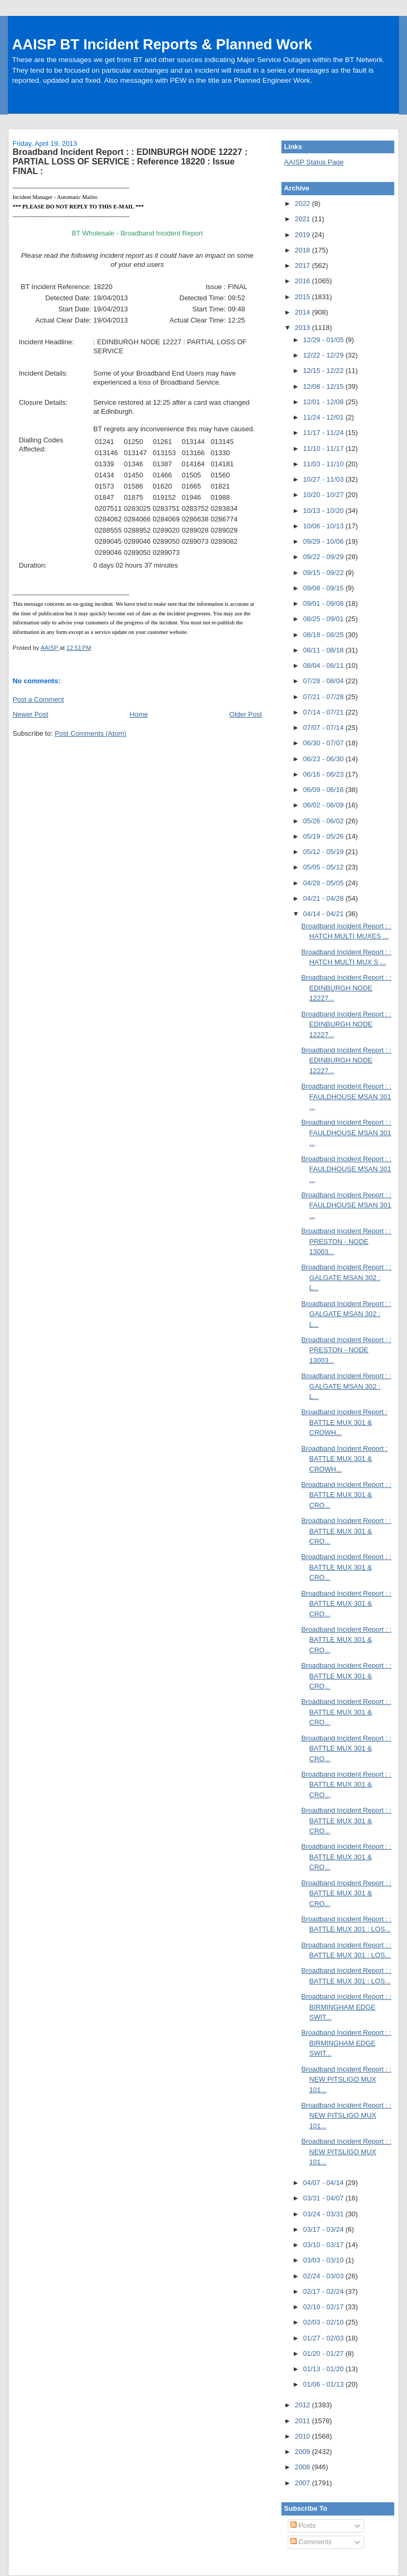  What do you see at coordinates (303, 2452) in the screenshot?
I see `2009` at bounding box center [303, 2452].